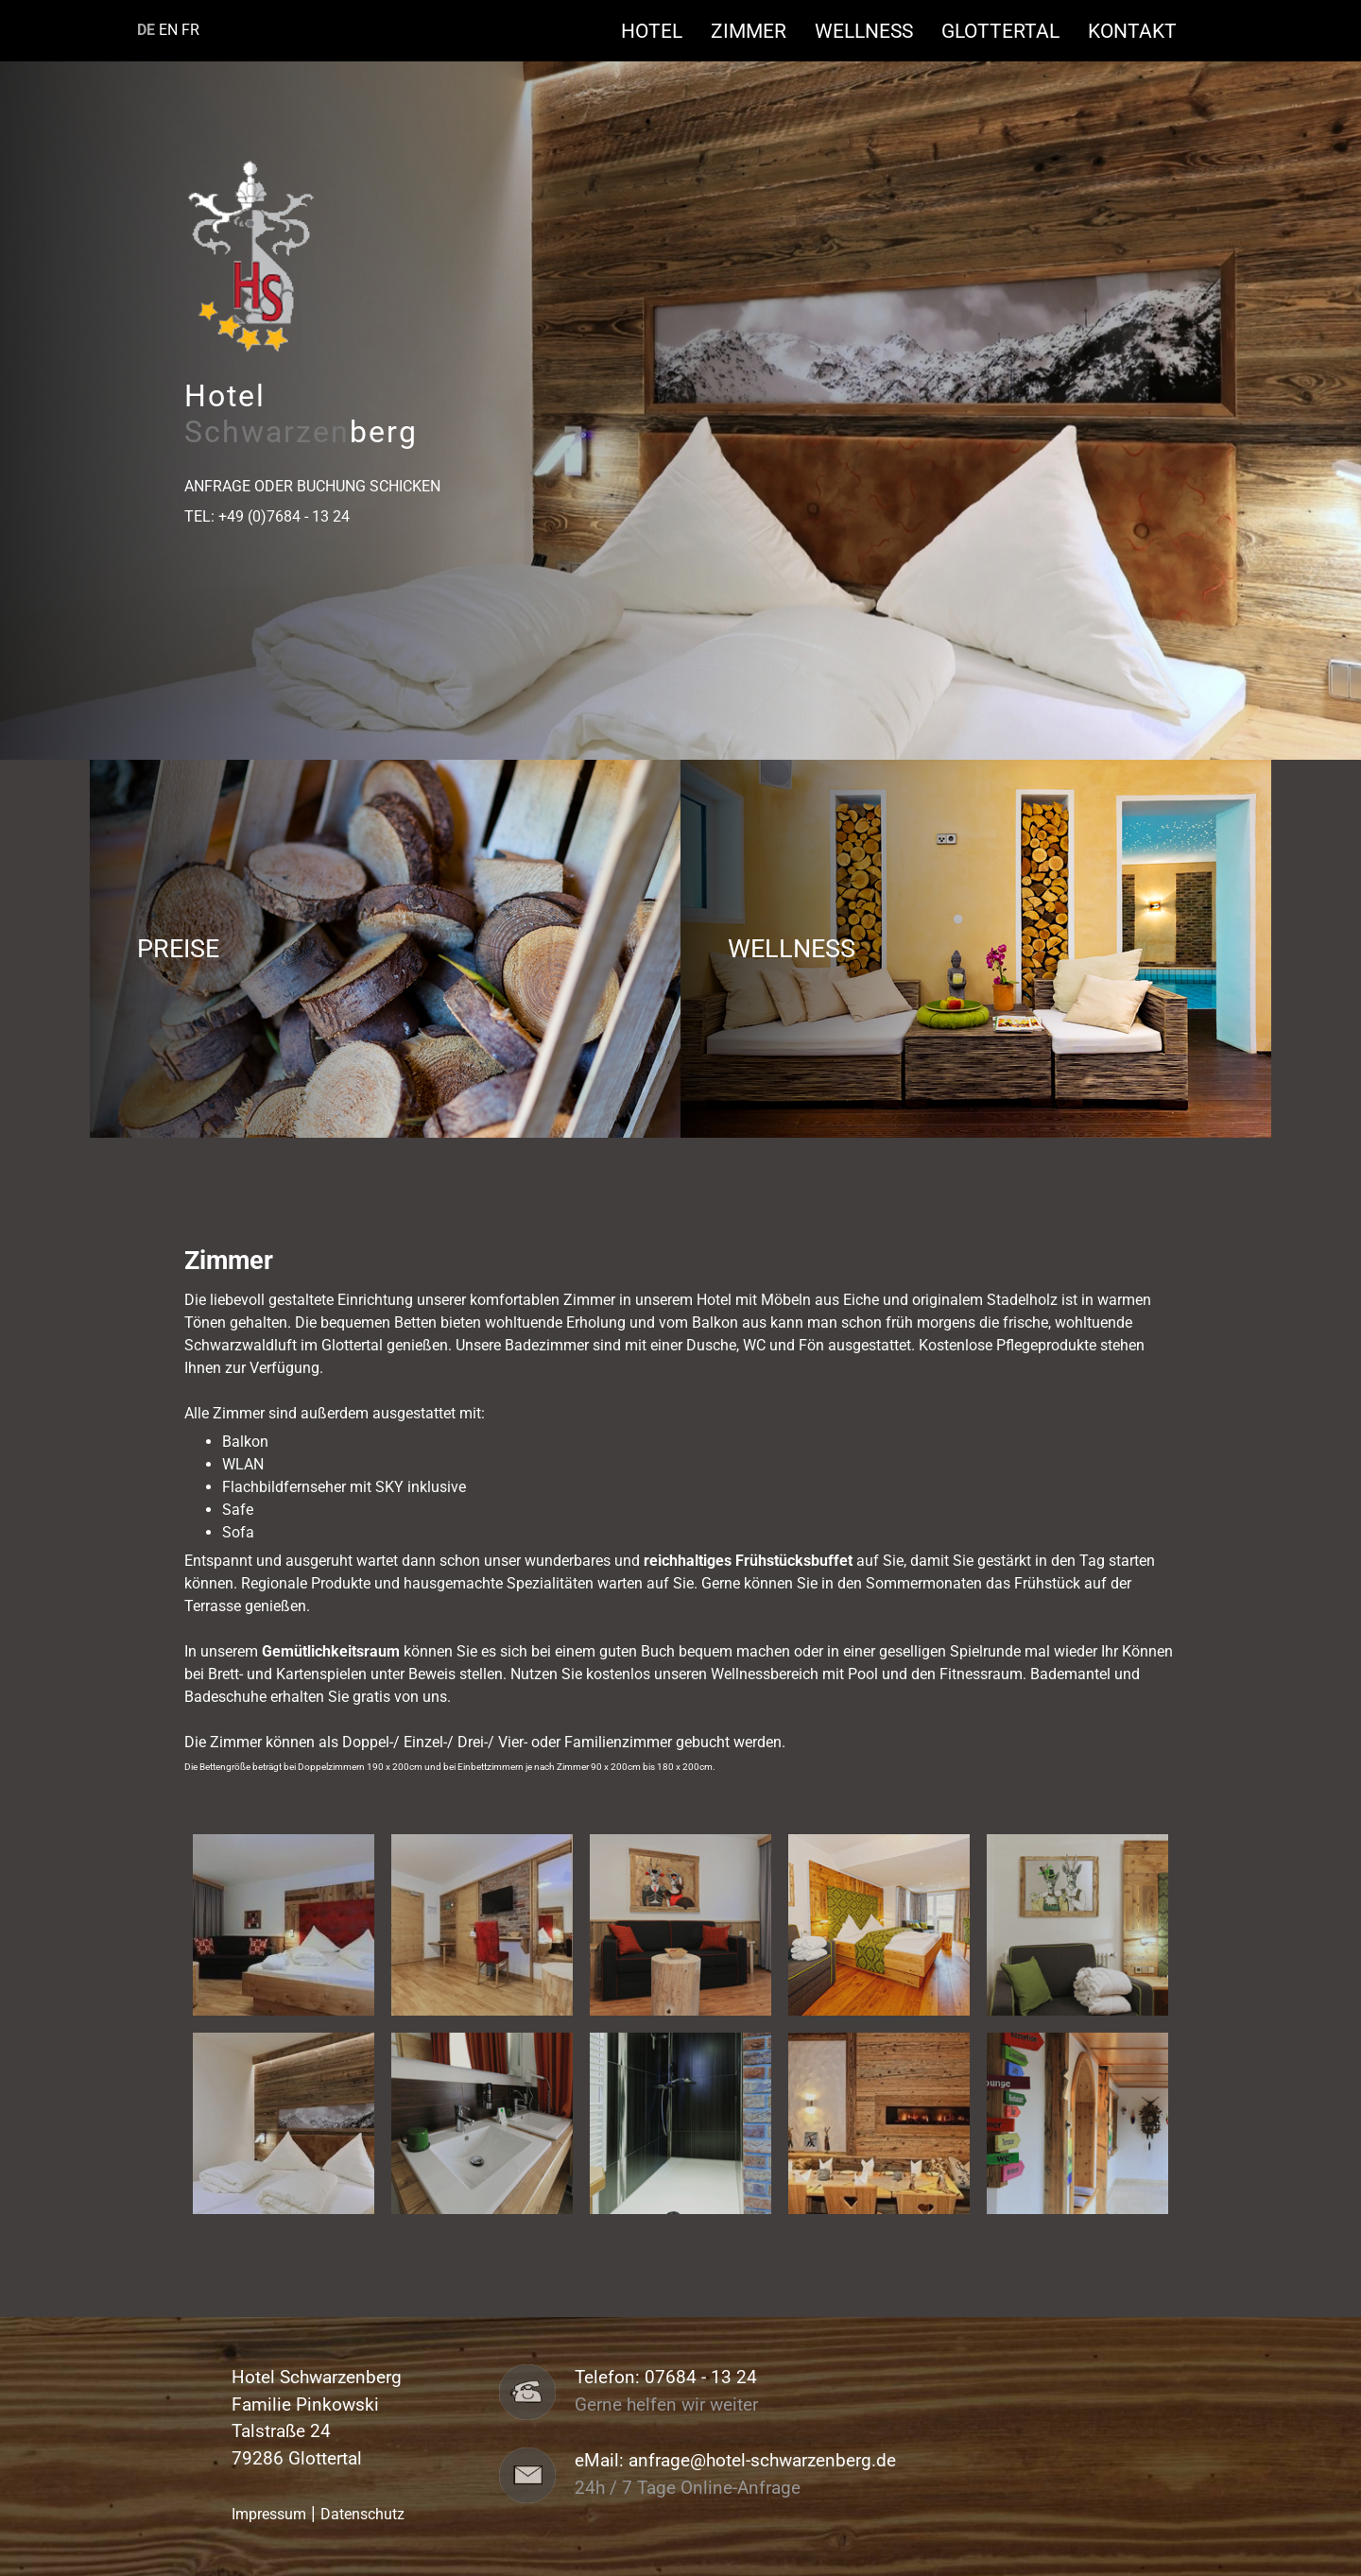 The width and height of the screenshot is (1361, 2576). What do you see at coordinates (1009, 31) in the screenshot?
I see `Glottertal` at bounding box center [1009, 31].